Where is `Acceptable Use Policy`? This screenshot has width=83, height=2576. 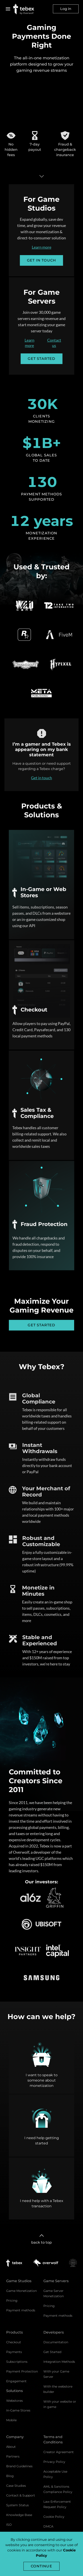
Acceptable Use Policy is located at coordinates (55, 2474).